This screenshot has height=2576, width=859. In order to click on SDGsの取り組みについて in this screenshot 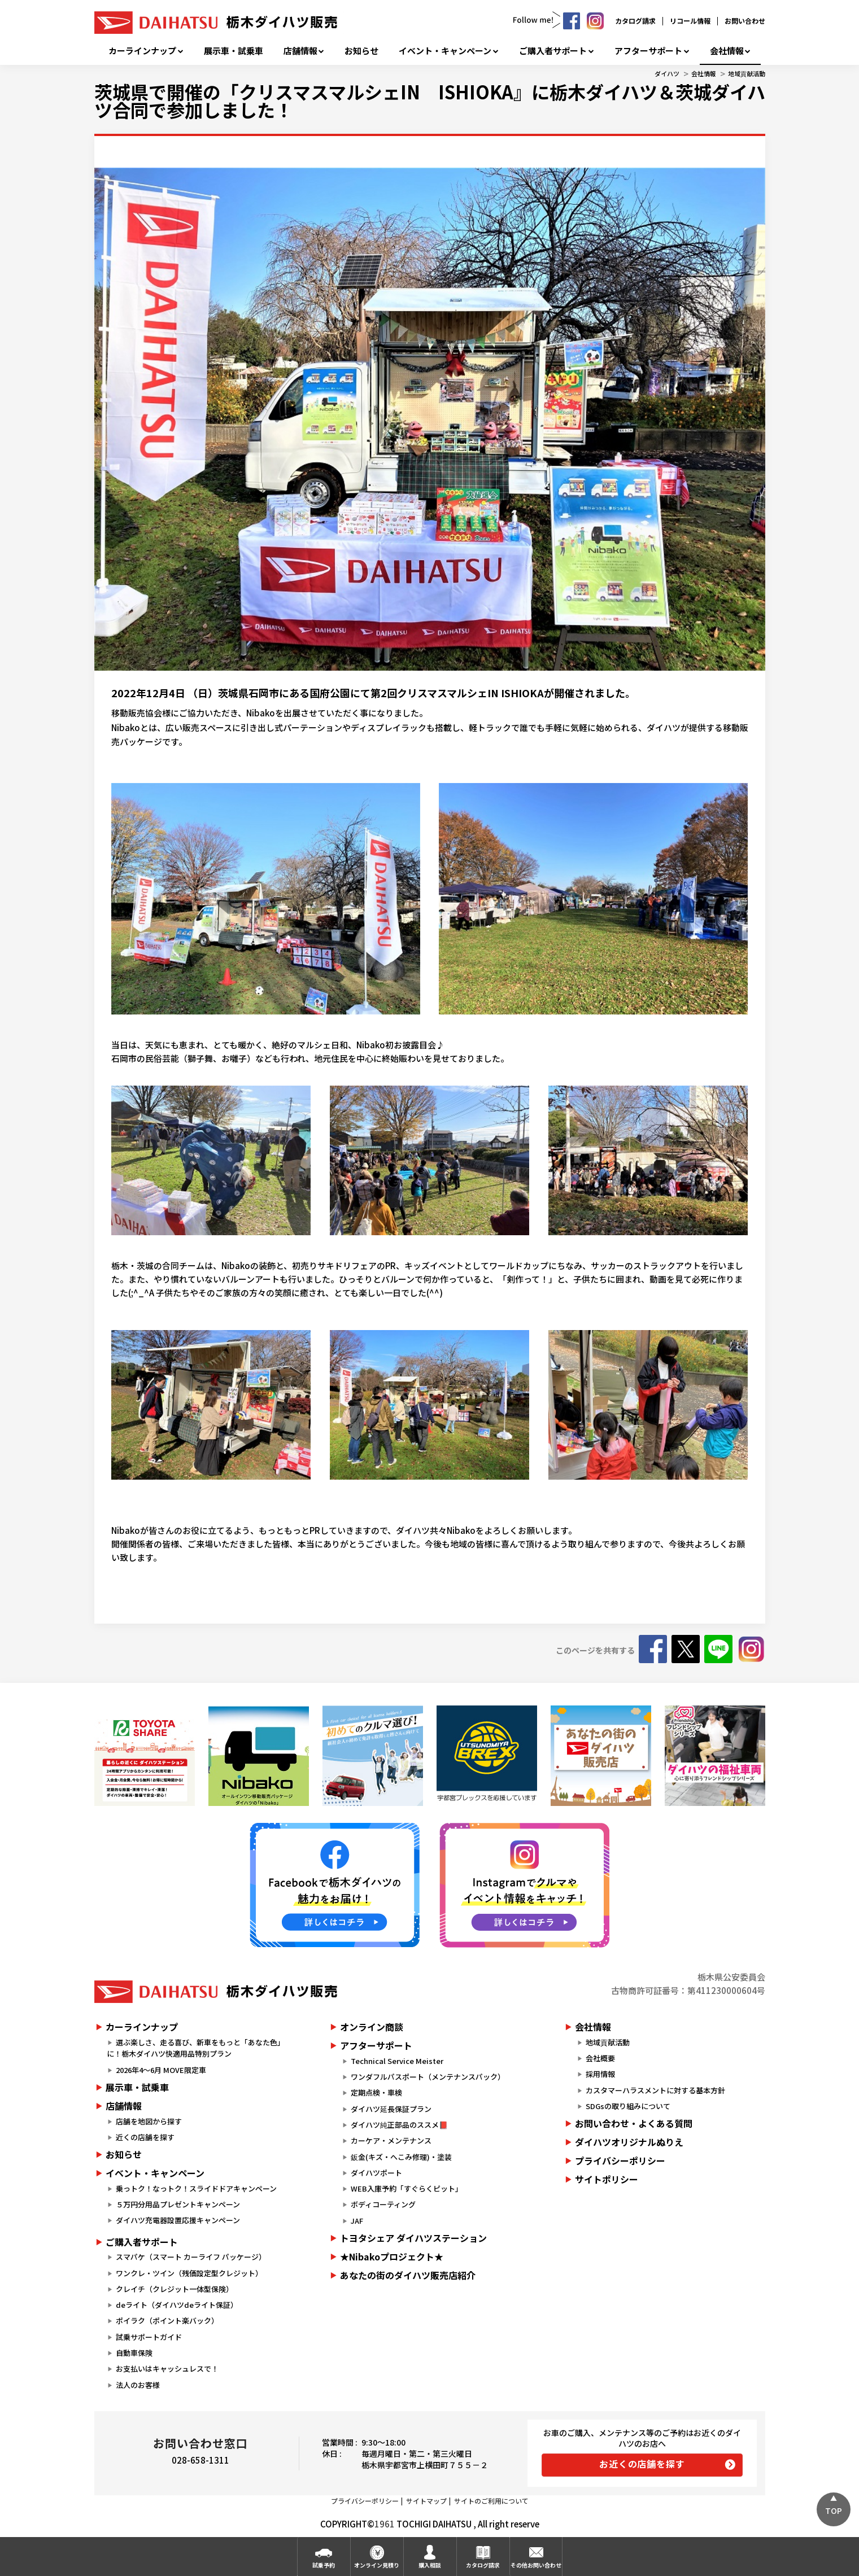, I will do `click(628, 2106)`.